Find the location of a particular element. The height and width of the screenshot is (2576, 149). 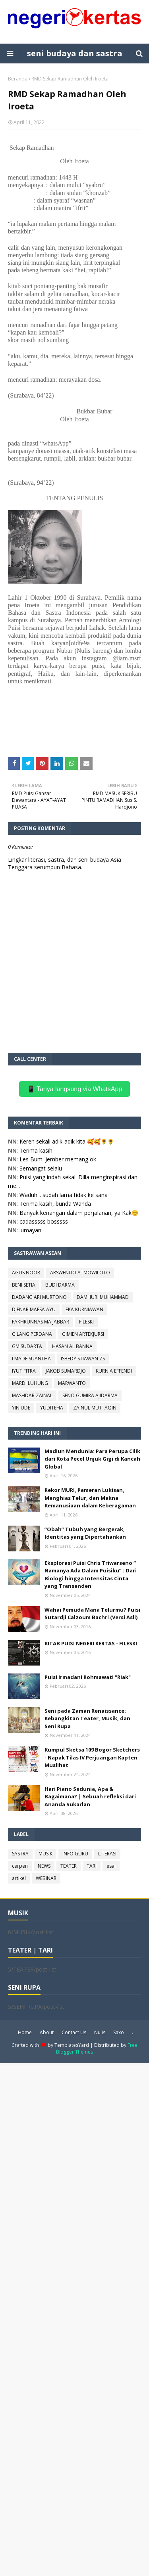

AGUS NOOR is located at coordinates (26, 1272).